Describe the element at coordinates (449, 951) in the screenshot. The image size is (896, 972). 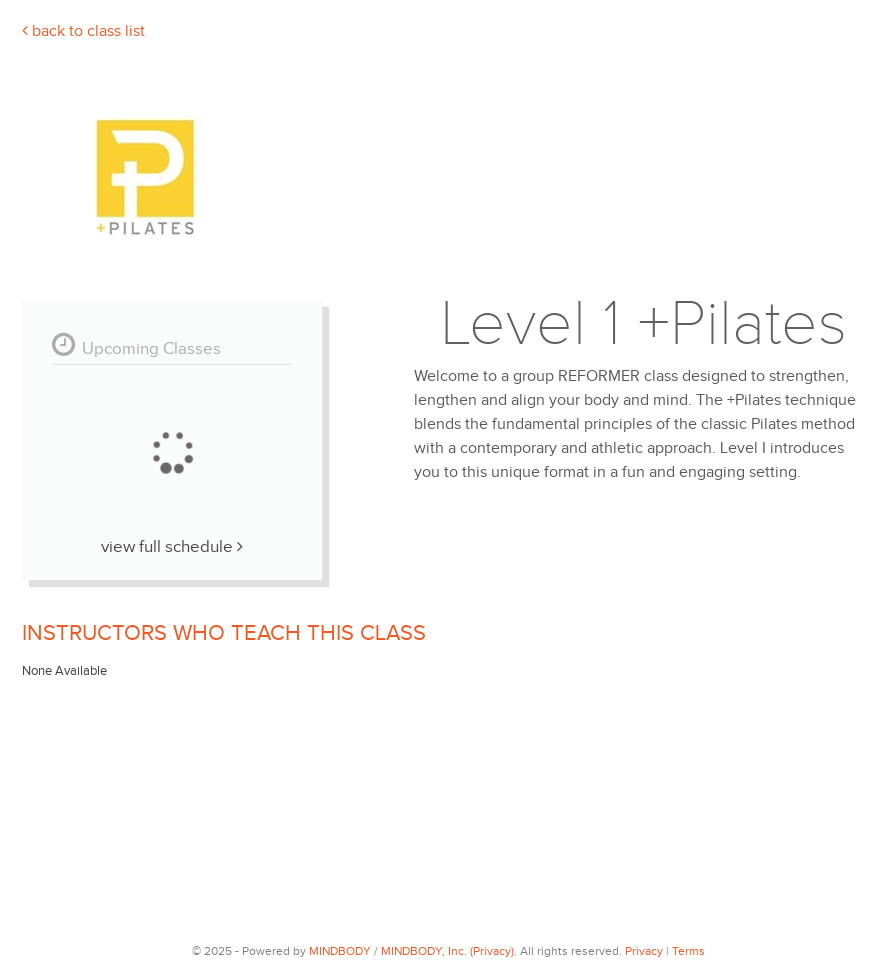
I see `MINDBODY, Inc. (Privacy).` at that location.